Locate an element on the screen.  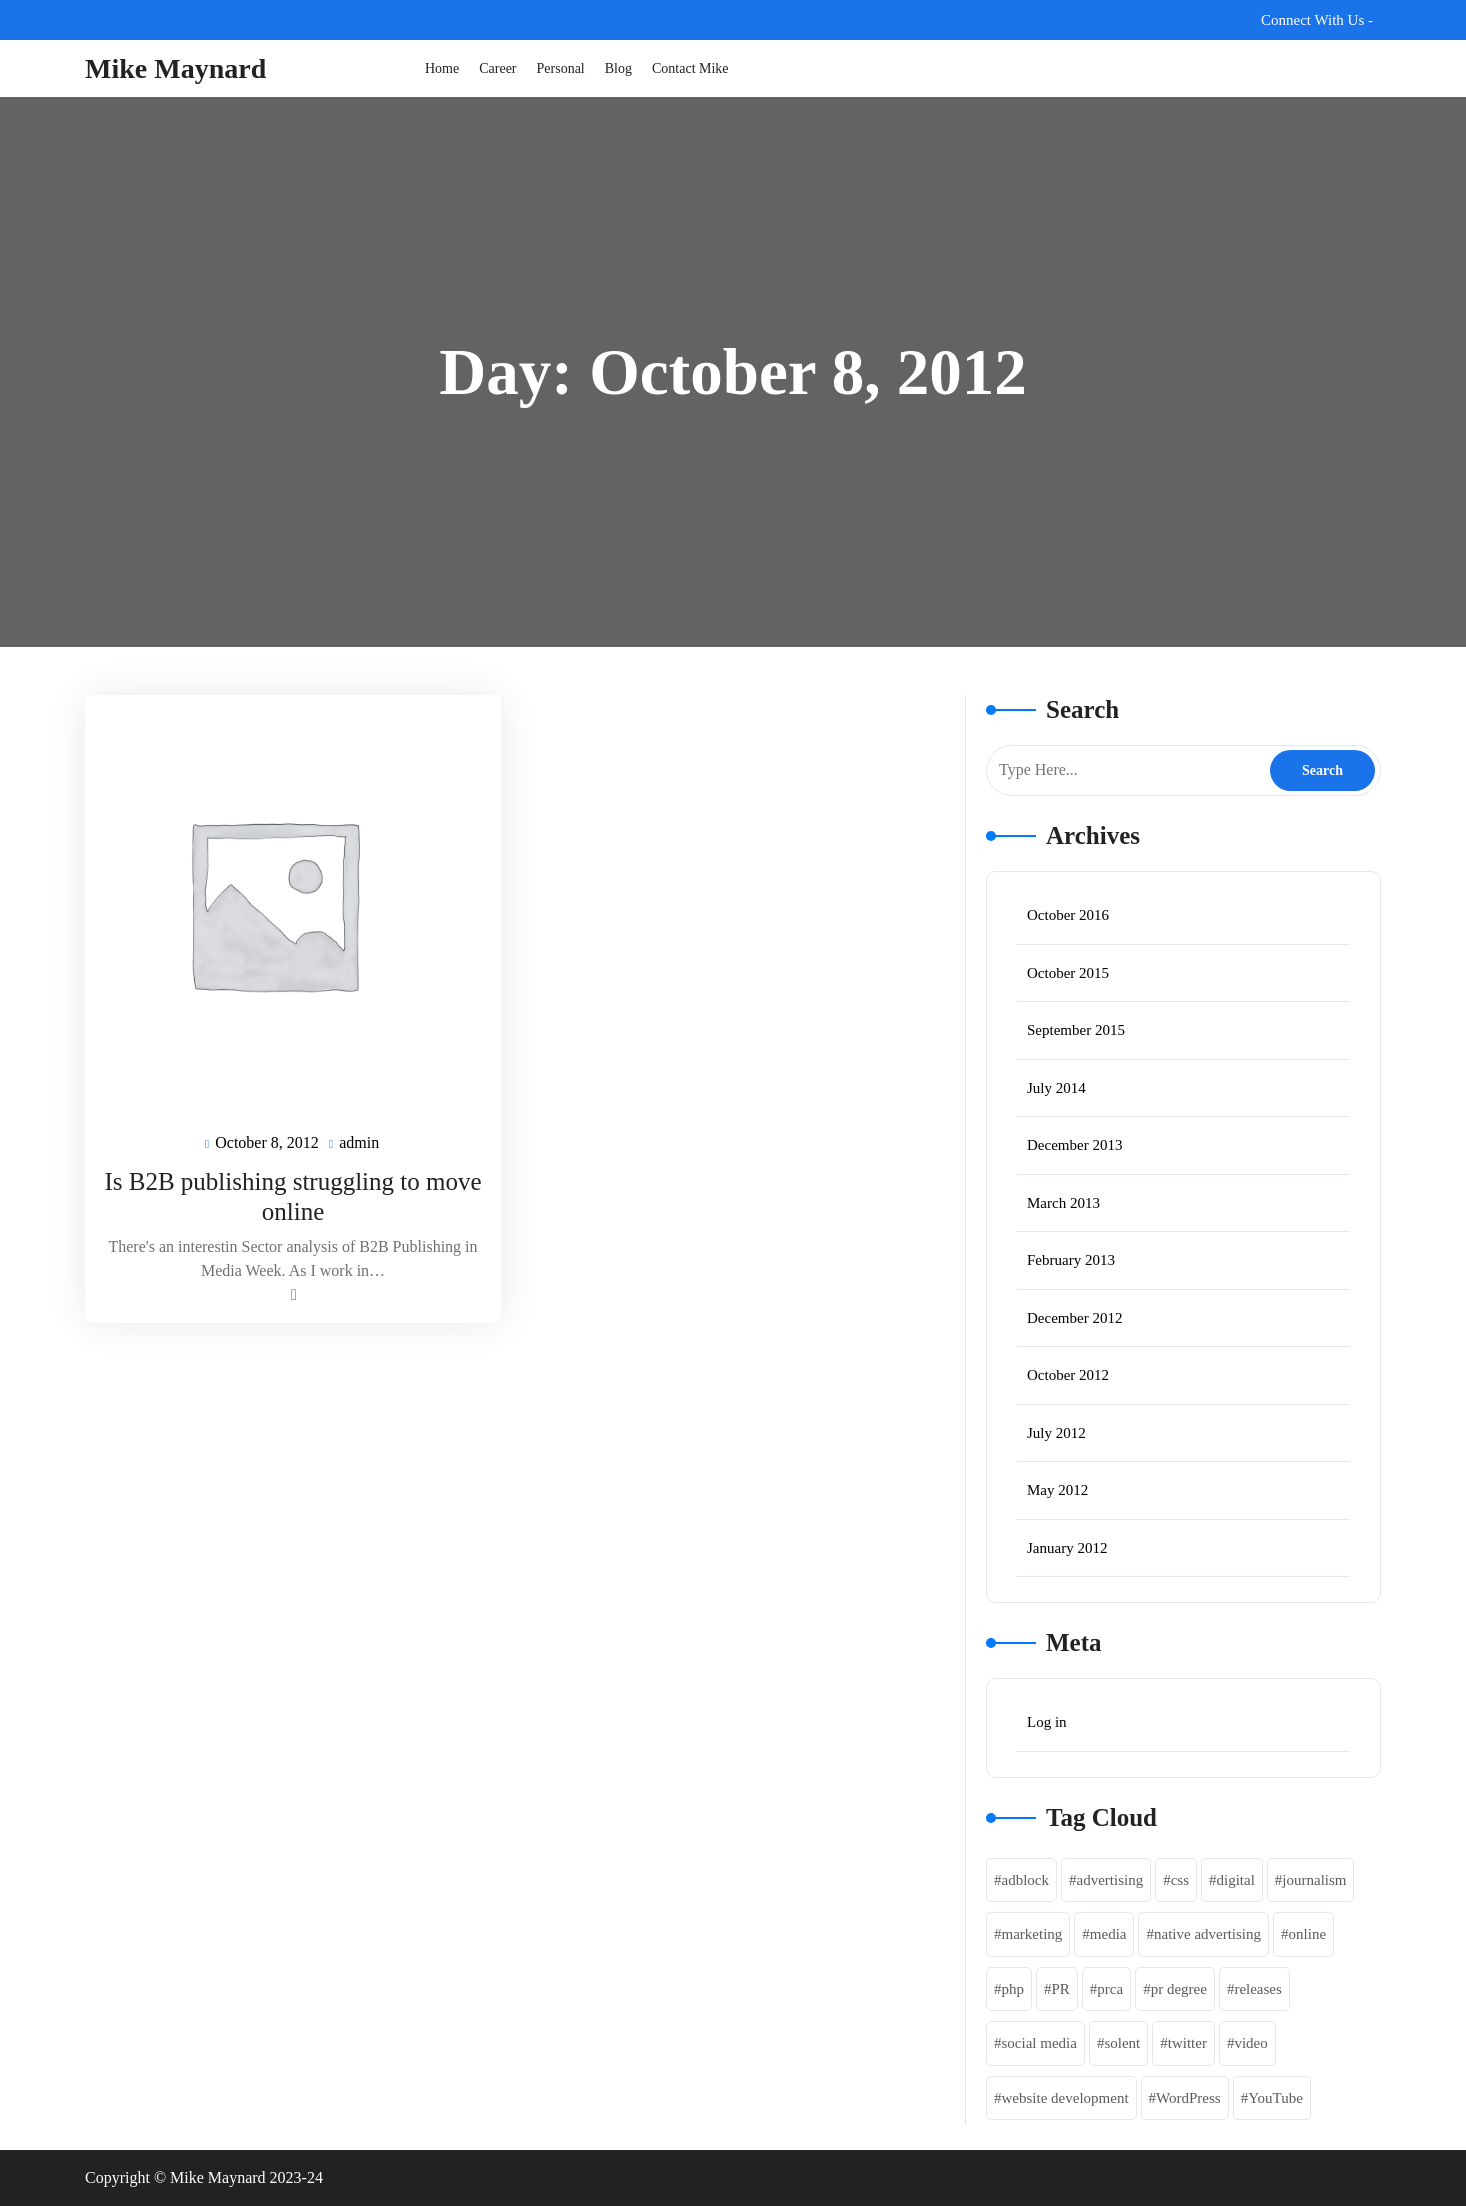
May 2012 is located at coordinates (1057, 1490).